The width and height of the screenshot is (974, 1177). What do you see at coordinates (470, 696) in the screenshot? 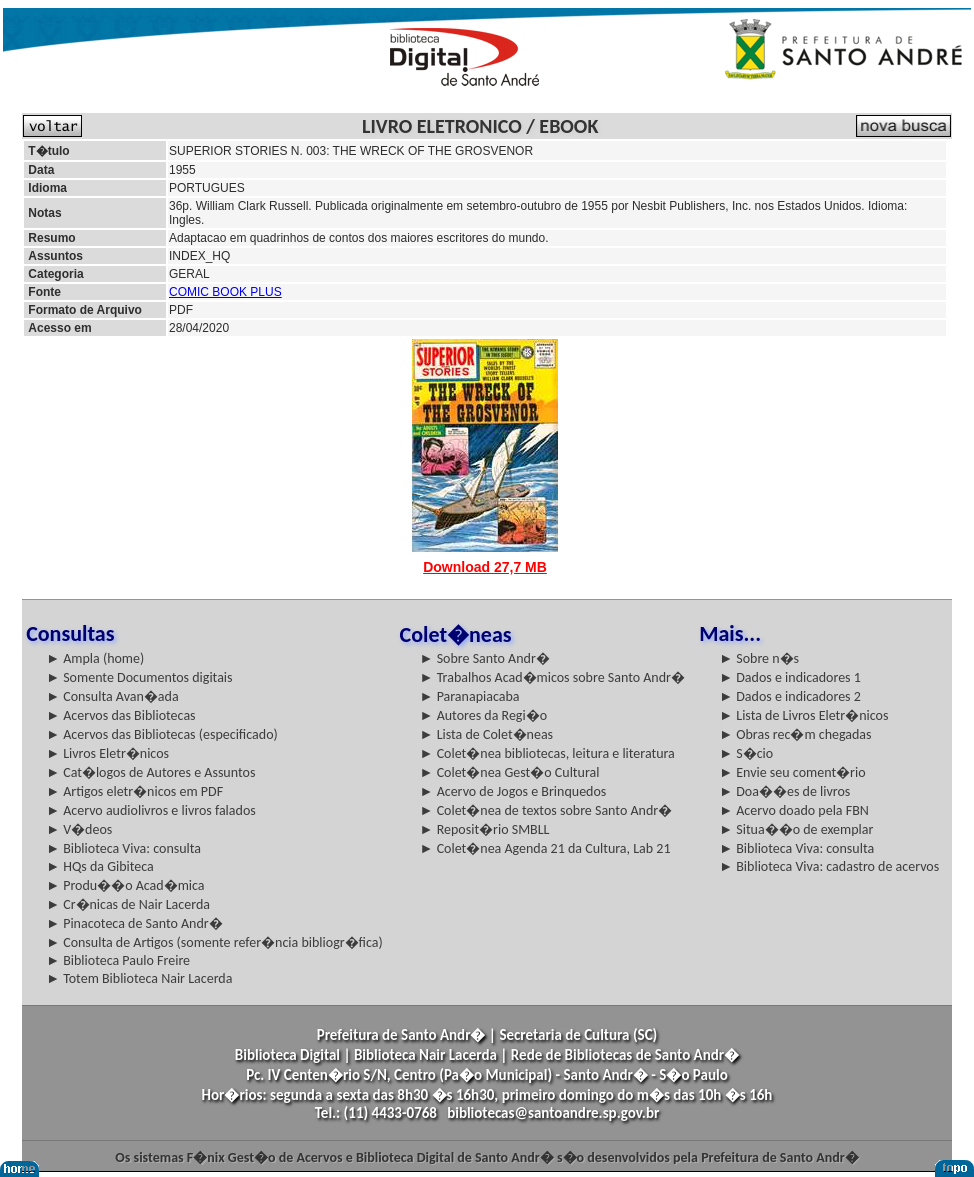
I see `► Paranapiacaba` at bounding box center [470, 696].